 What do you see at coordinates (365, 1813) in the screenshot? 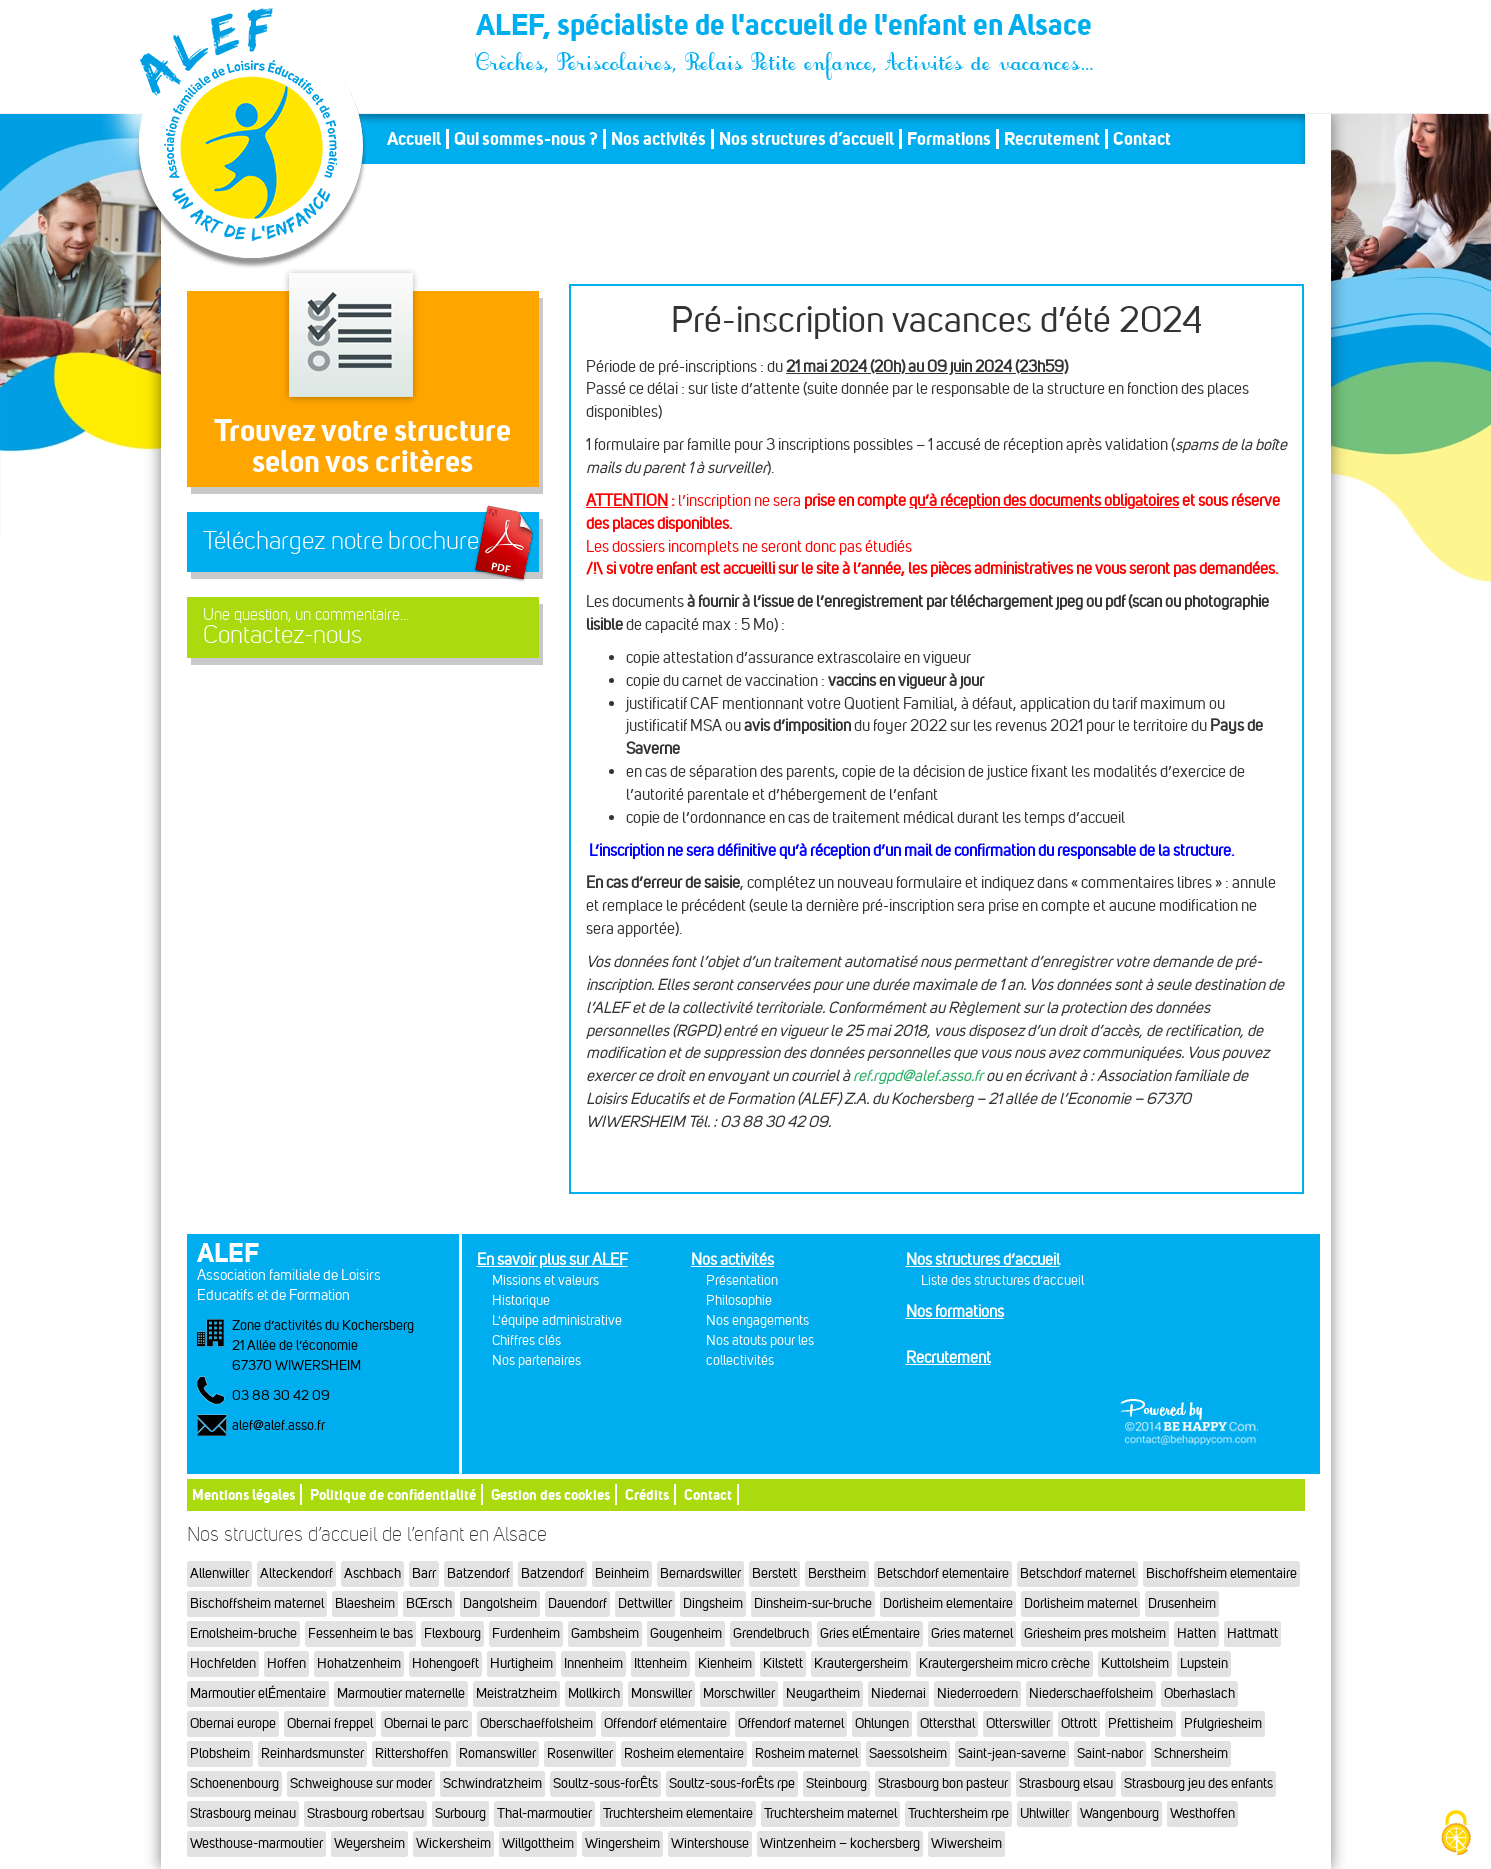
I see `Strasbourg robertsau` at bounding box center [365, 1813].